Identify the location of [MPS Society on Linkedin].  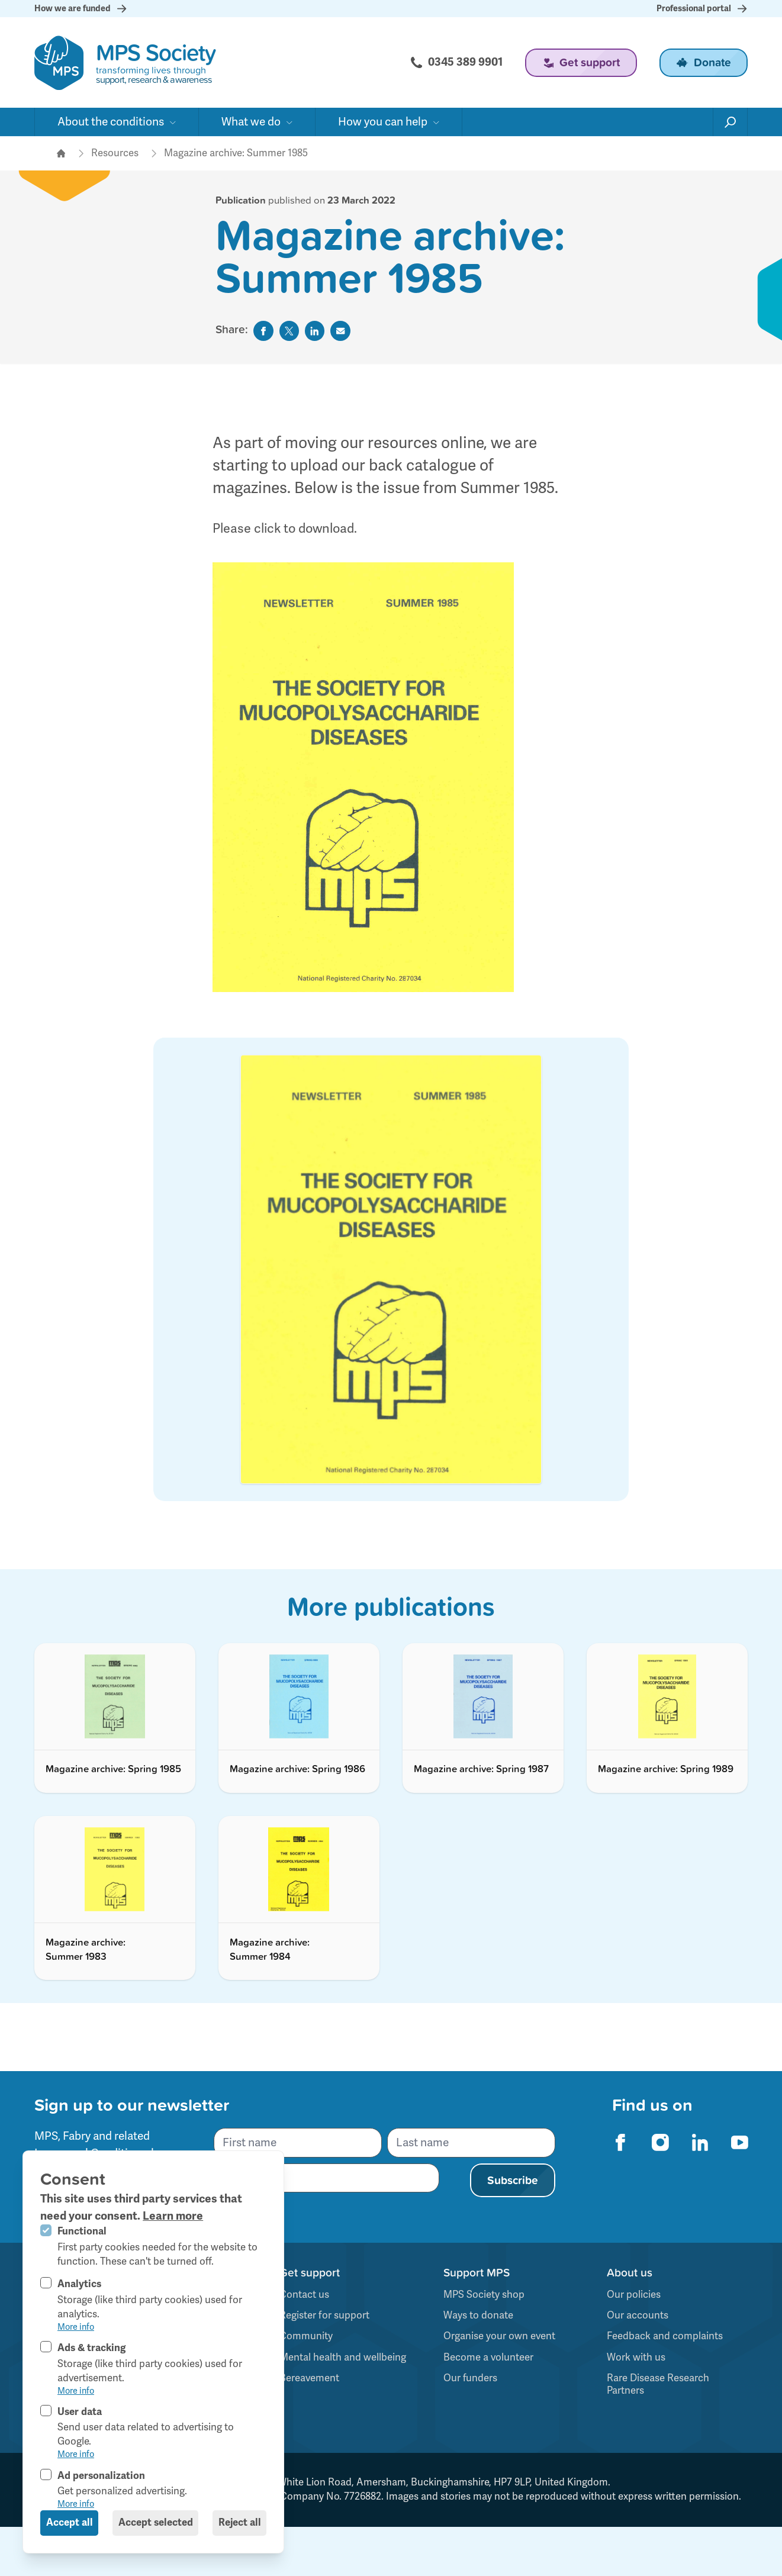
(699, 2142).